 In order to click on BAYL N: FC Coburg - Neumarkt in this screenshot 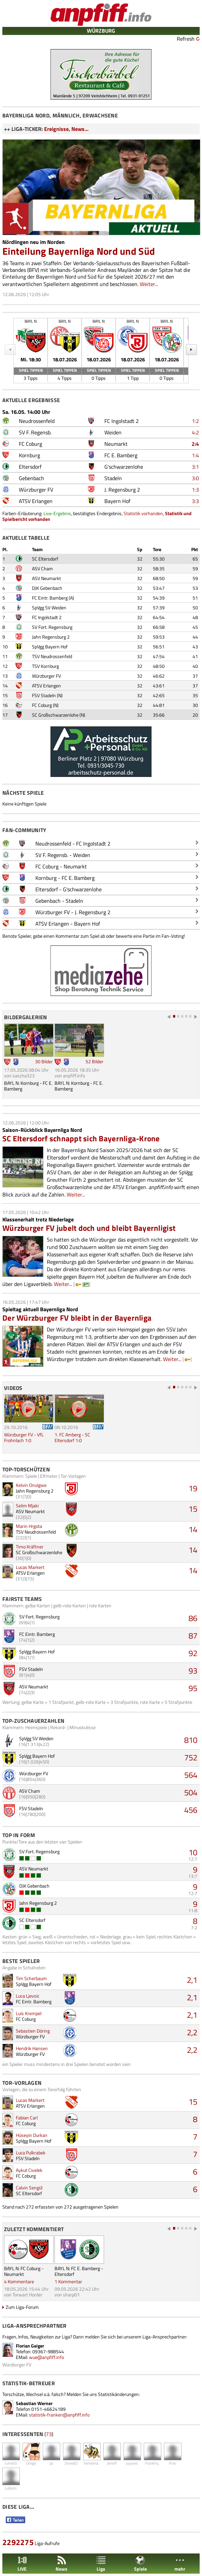, I will do `click(23, 2271)`.